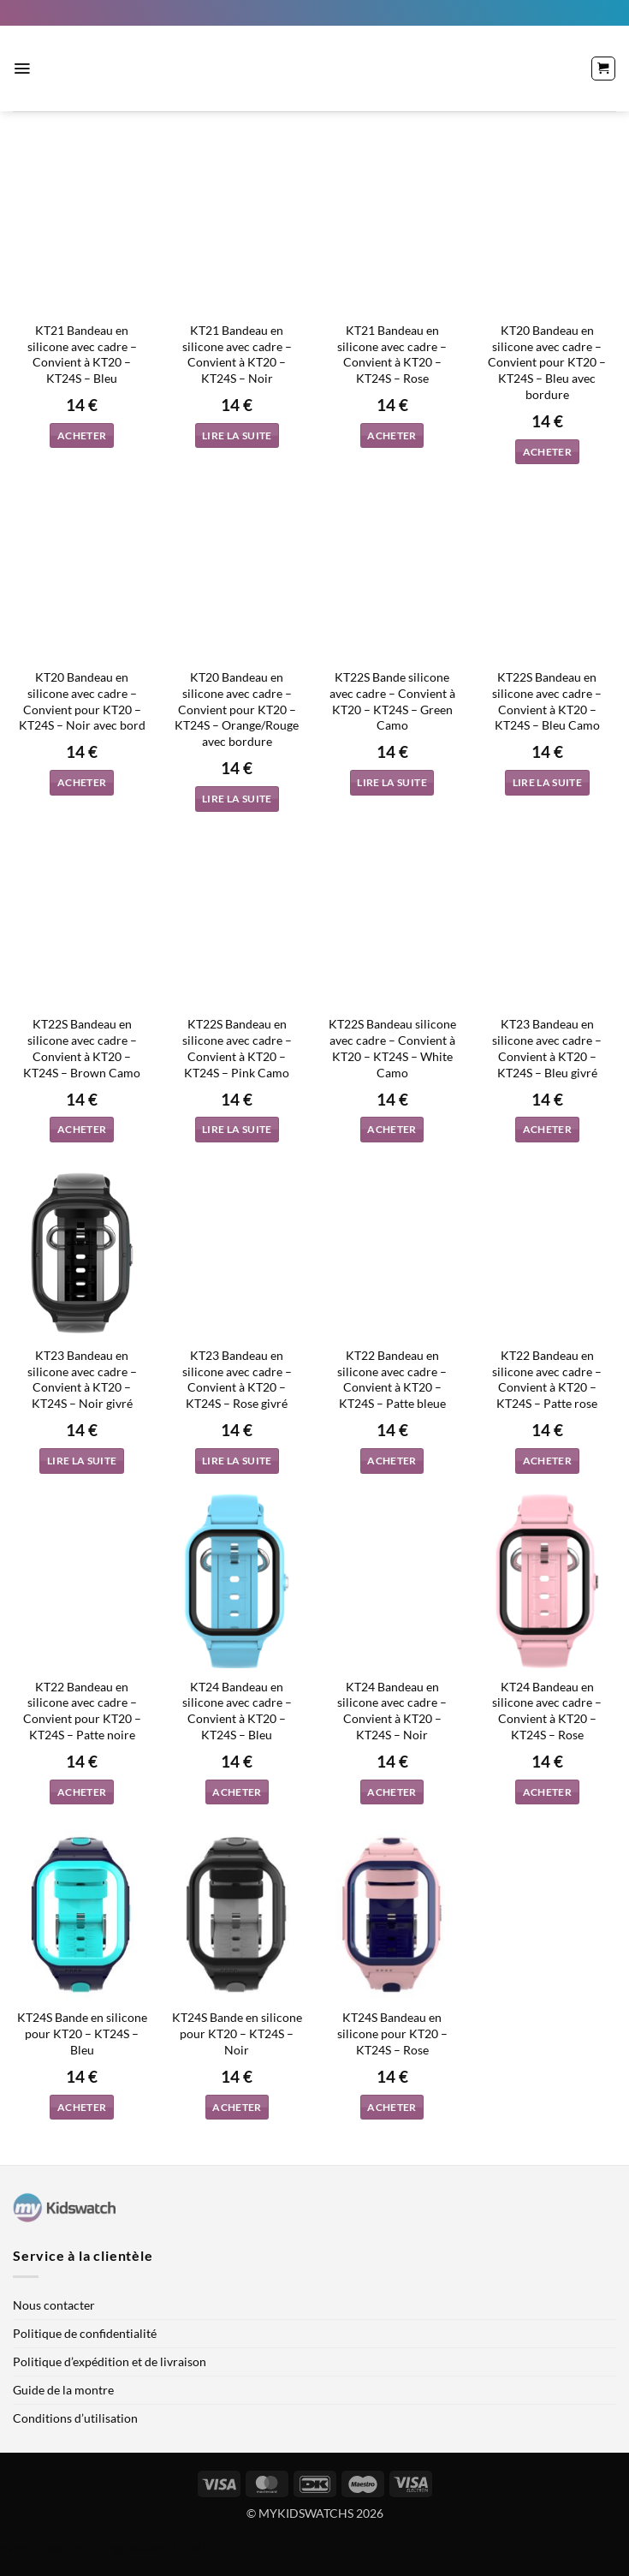  Describe the element at coordinates (237, 2033) in the screenshot. I see `KT24S Bande en silicone pour KT20 – KT24S – Noir` at that location.